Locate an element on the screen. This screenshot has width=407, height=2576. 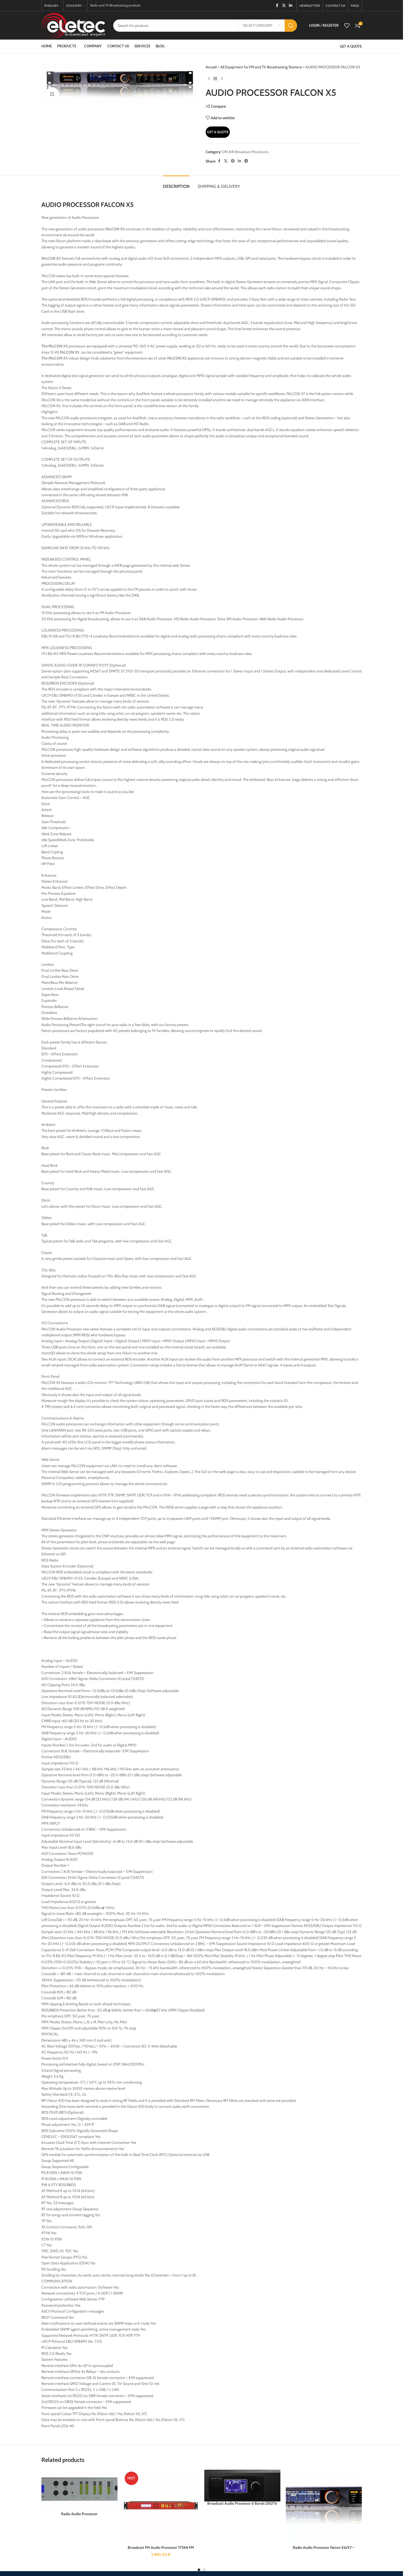
[Next product] is located at coordinates (222, 78).